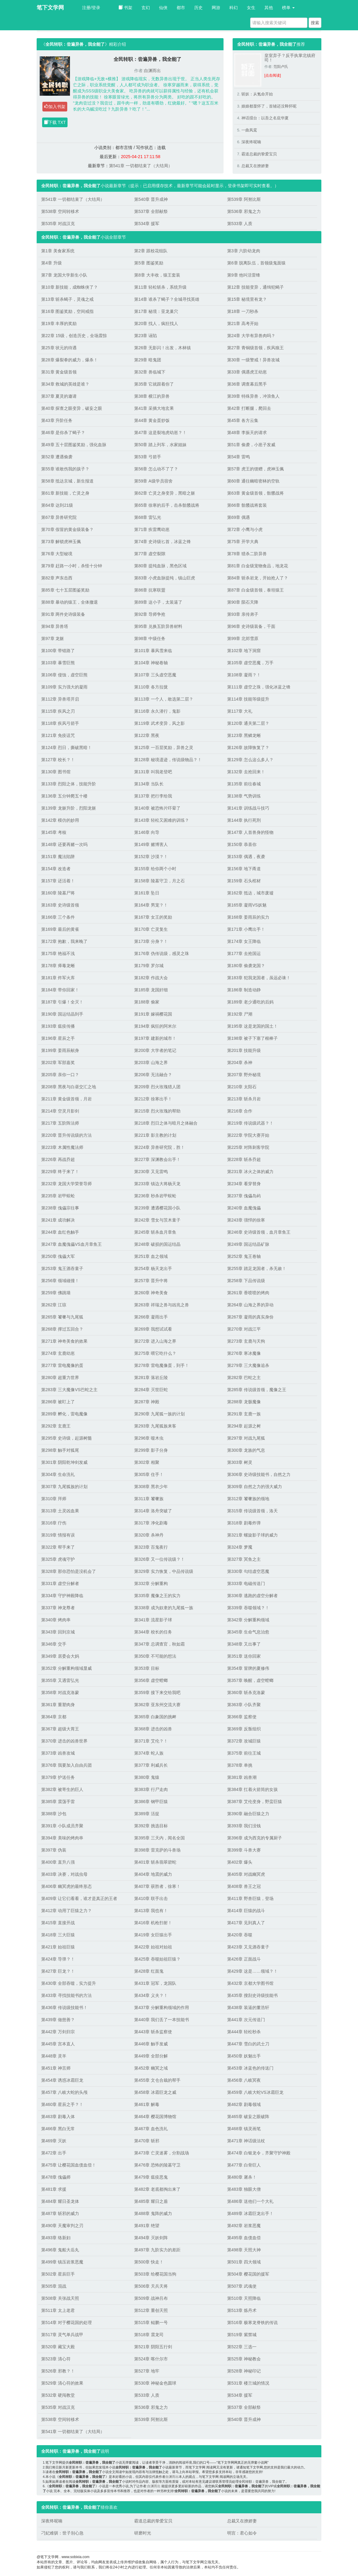 Image resolution: width=358 pixels, height=2576 pixels. Describe the element at coordinates (64, 1462) in the screenshot. I see `第301章 阴阳乾坤剑发威` at that location.